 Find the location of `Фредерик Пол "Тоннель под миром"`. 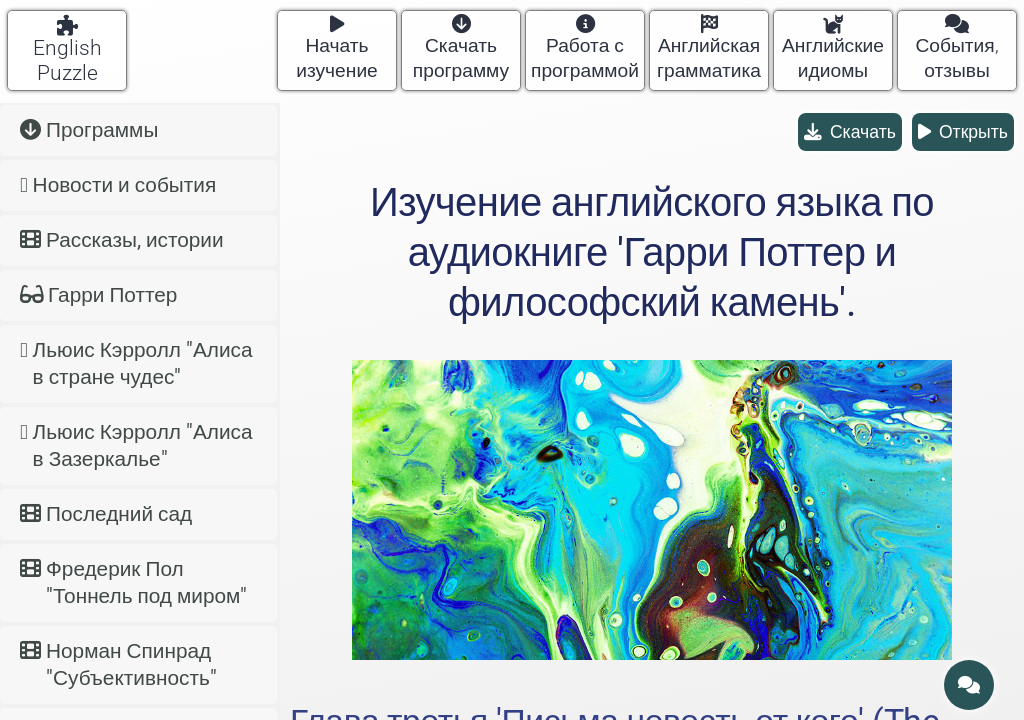

Фредерик Пол "Тоннель под миром" is located at coordinates (133, 582).